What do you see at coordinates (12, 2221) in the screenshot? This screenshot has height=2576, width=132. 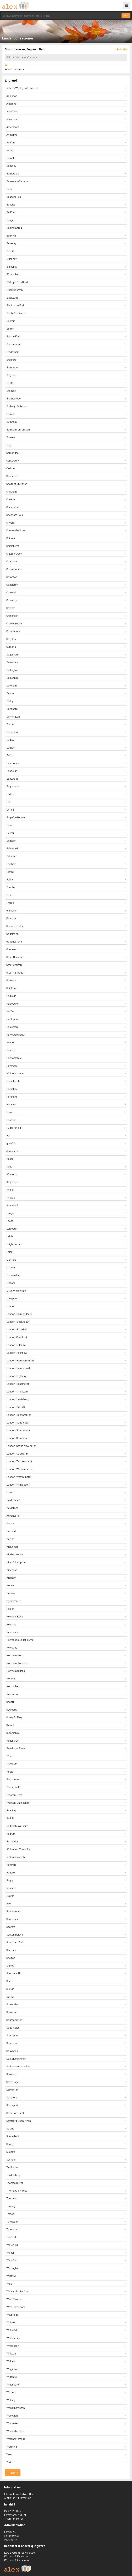 I see `Tyne Dock` at bounding box center [12, 2221].